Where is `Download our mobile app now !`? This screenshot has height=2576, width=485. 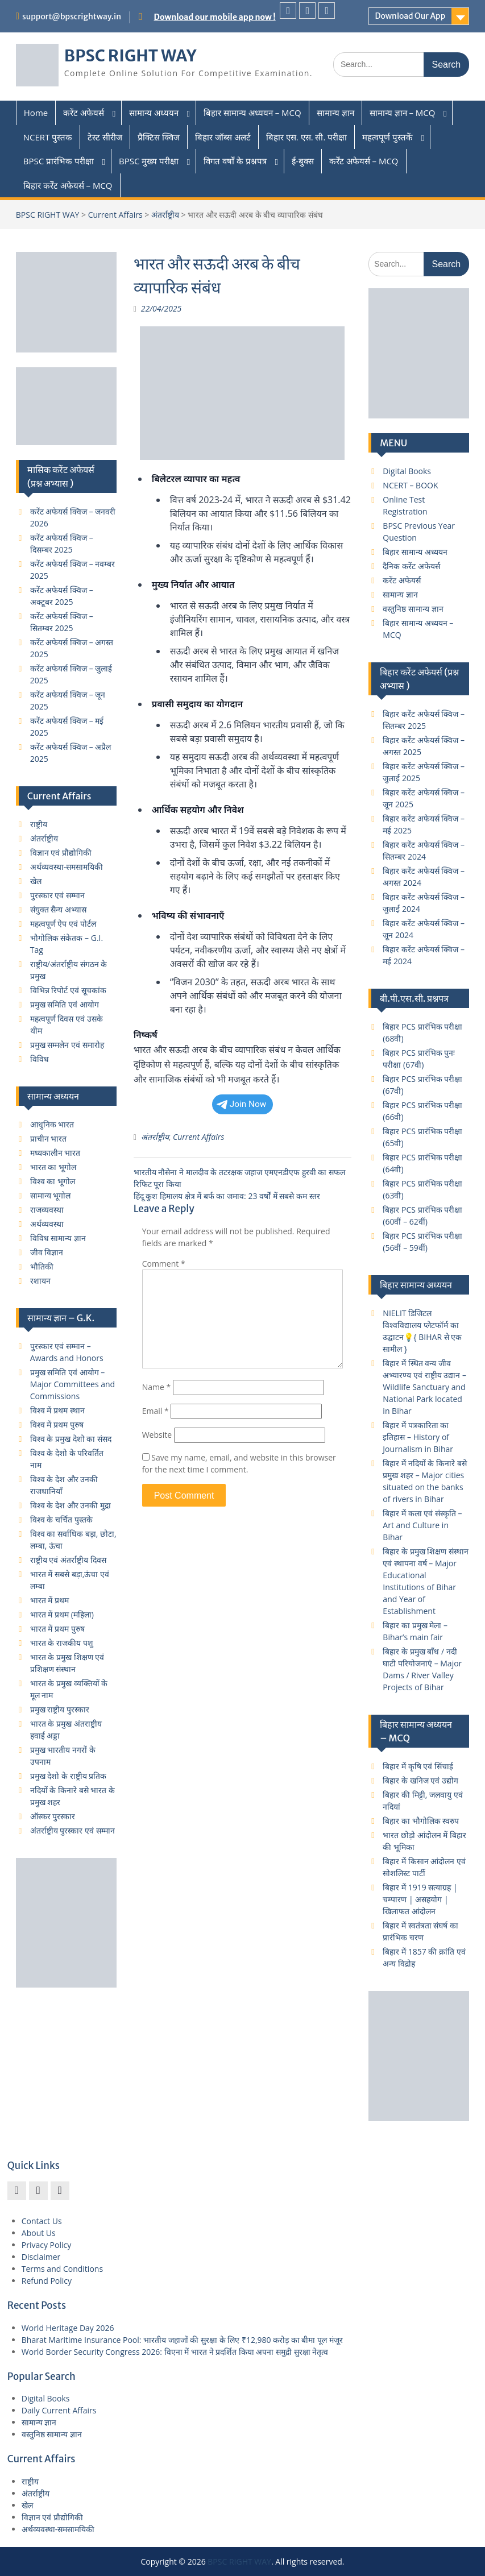
Download our mobile app now ! is located at coordinates (215, 17).